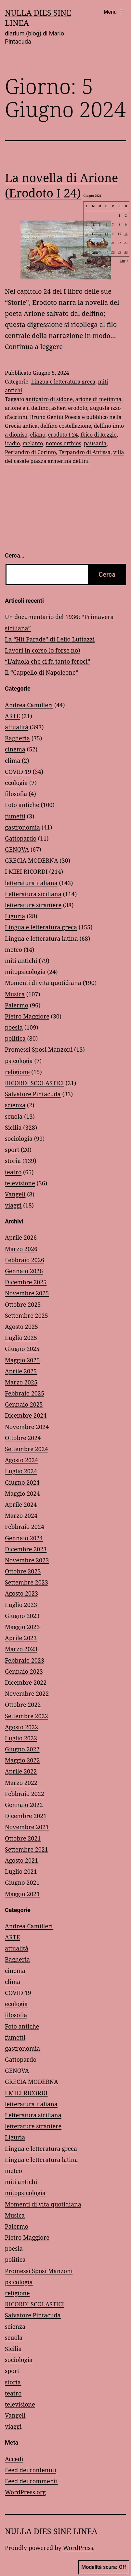 The width and height of the screenshot is (131, 2576). I want to click on 12 [Articoli pubblicati in 12 June 2024], so click(99, 234).